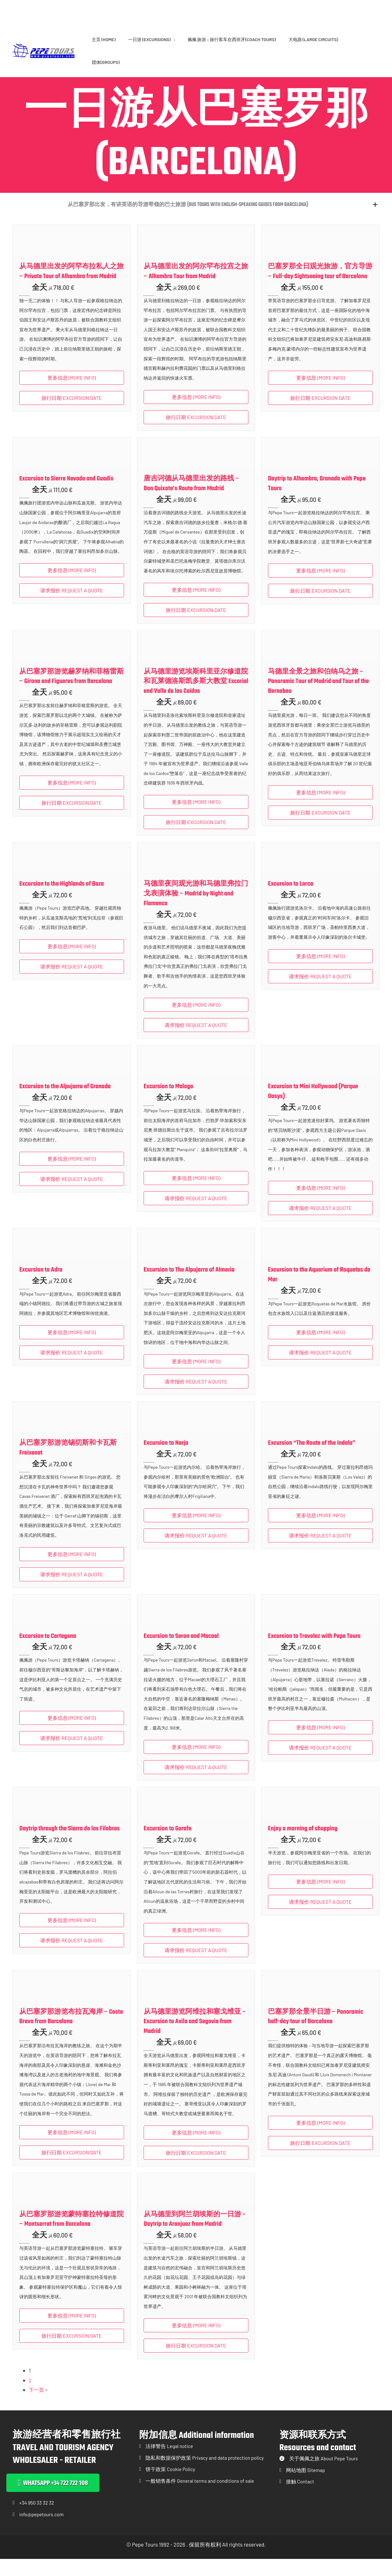  I want to click on 下一页 », so click(39, 2405).